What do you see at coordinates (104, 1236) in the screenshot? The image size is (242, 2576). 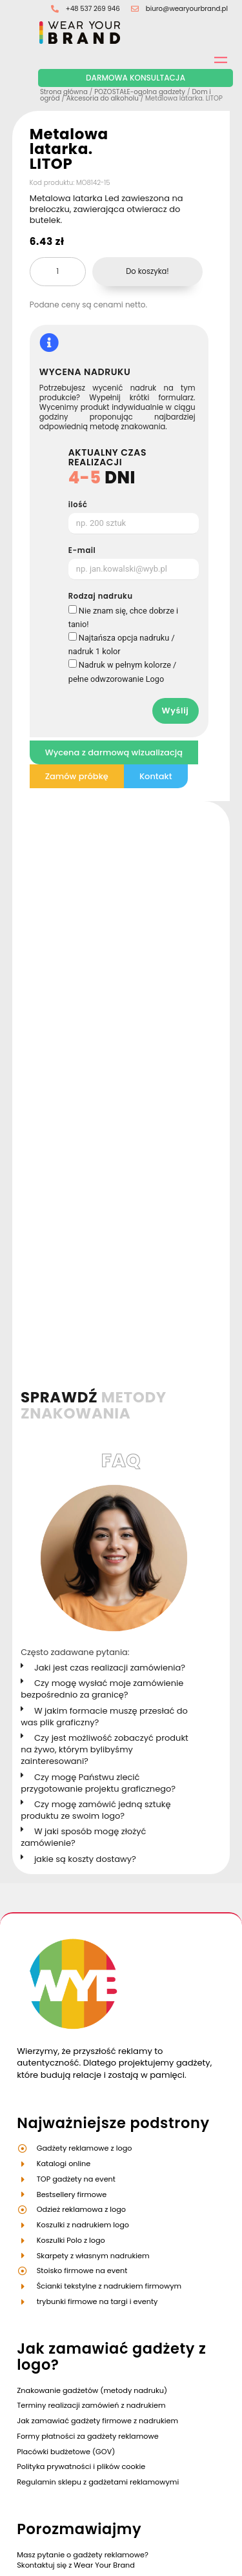 I see `W jakim formacie muszę przesłać do was plik graficzny?` at bounding box center [104, 1236].